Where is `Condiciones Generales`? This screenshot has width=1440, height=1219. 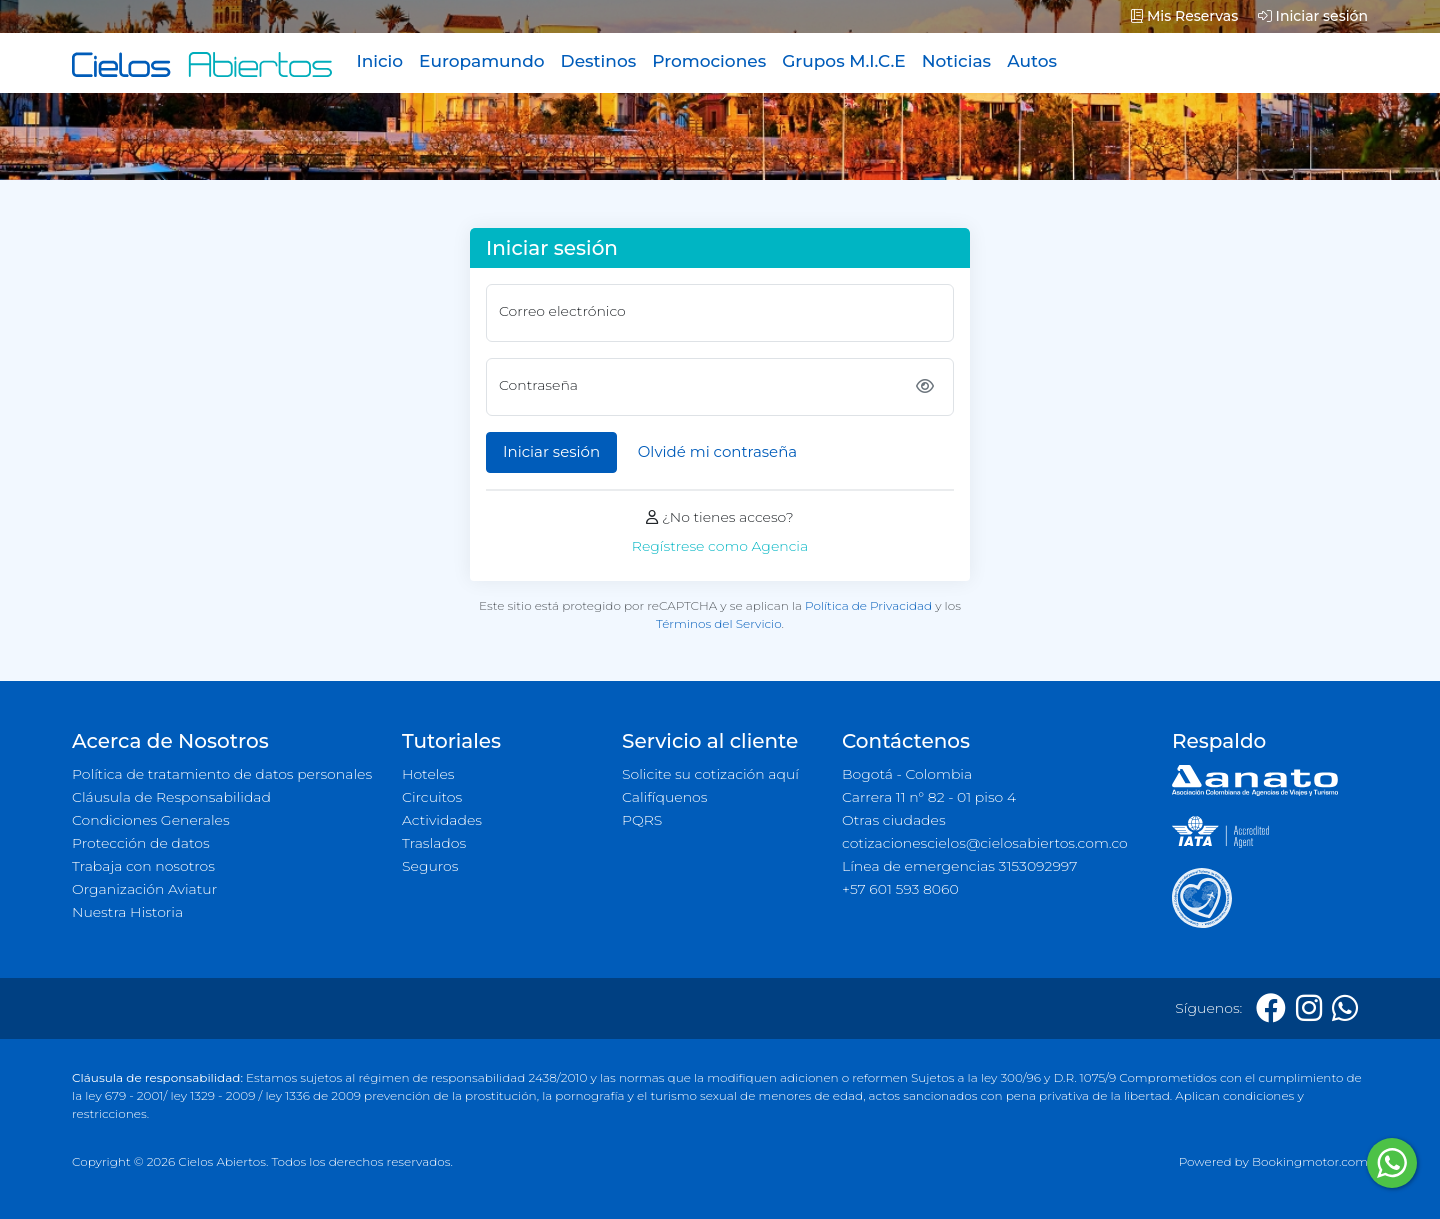
Condiciones Generales is located at coordinates (151, 820).